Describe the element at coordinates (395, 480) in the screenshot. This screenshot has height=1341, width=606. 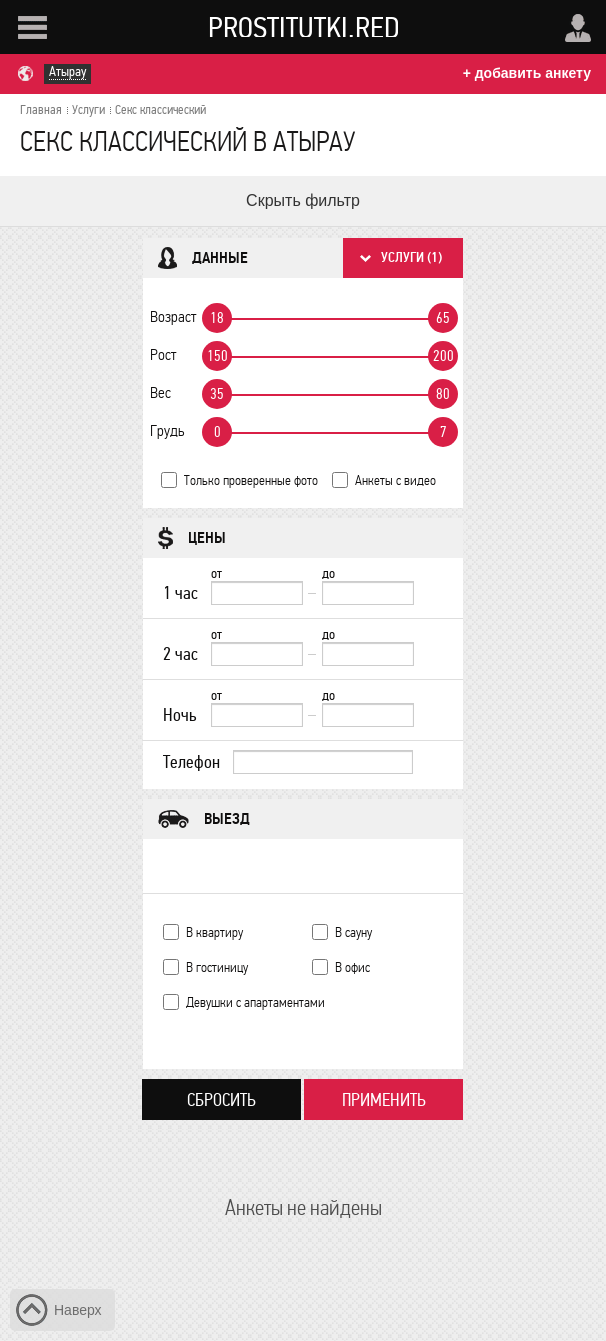
I see `Анкеты с видео` at that location.